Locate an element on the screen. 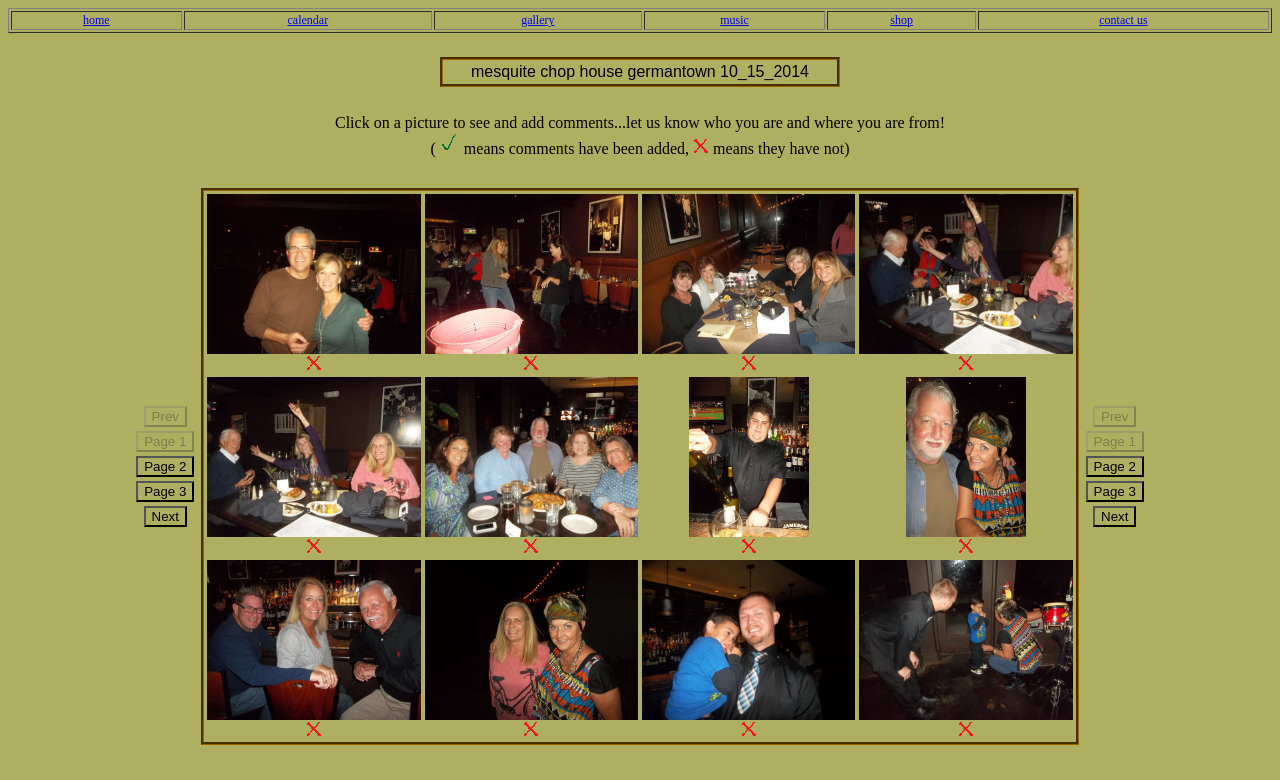 The height and width of the screenshot is (780, 1280). home is located at coordinates (96, 20).